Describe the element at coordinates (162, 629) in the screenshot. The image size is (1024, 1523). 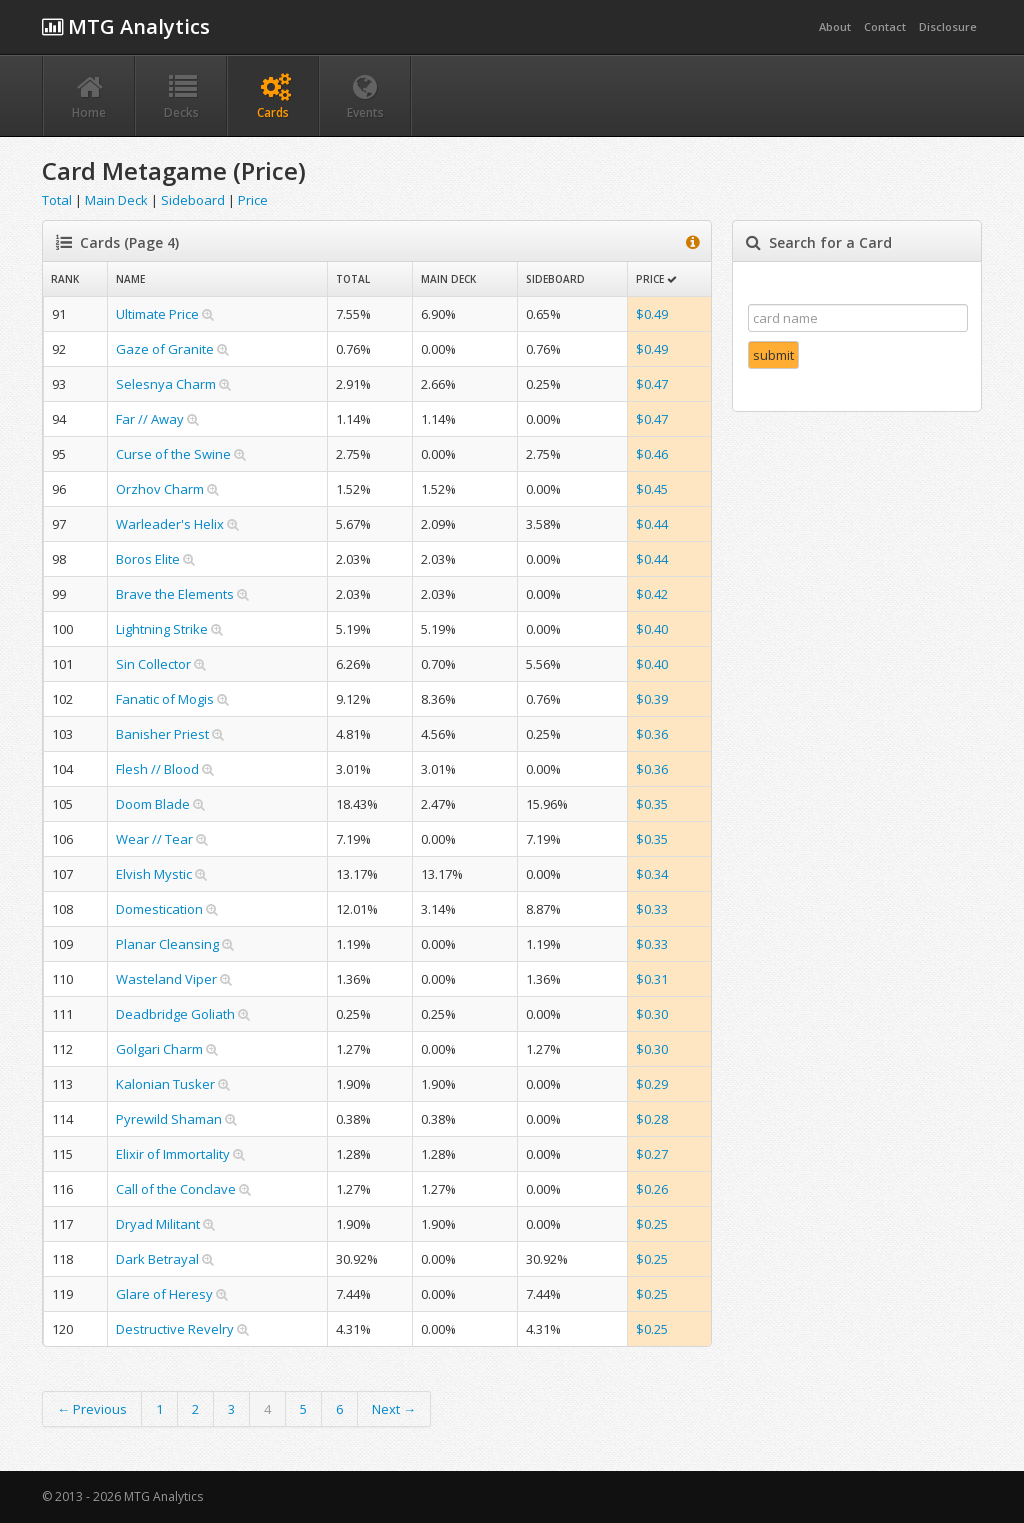
I see `Lightning Strike` at that location.